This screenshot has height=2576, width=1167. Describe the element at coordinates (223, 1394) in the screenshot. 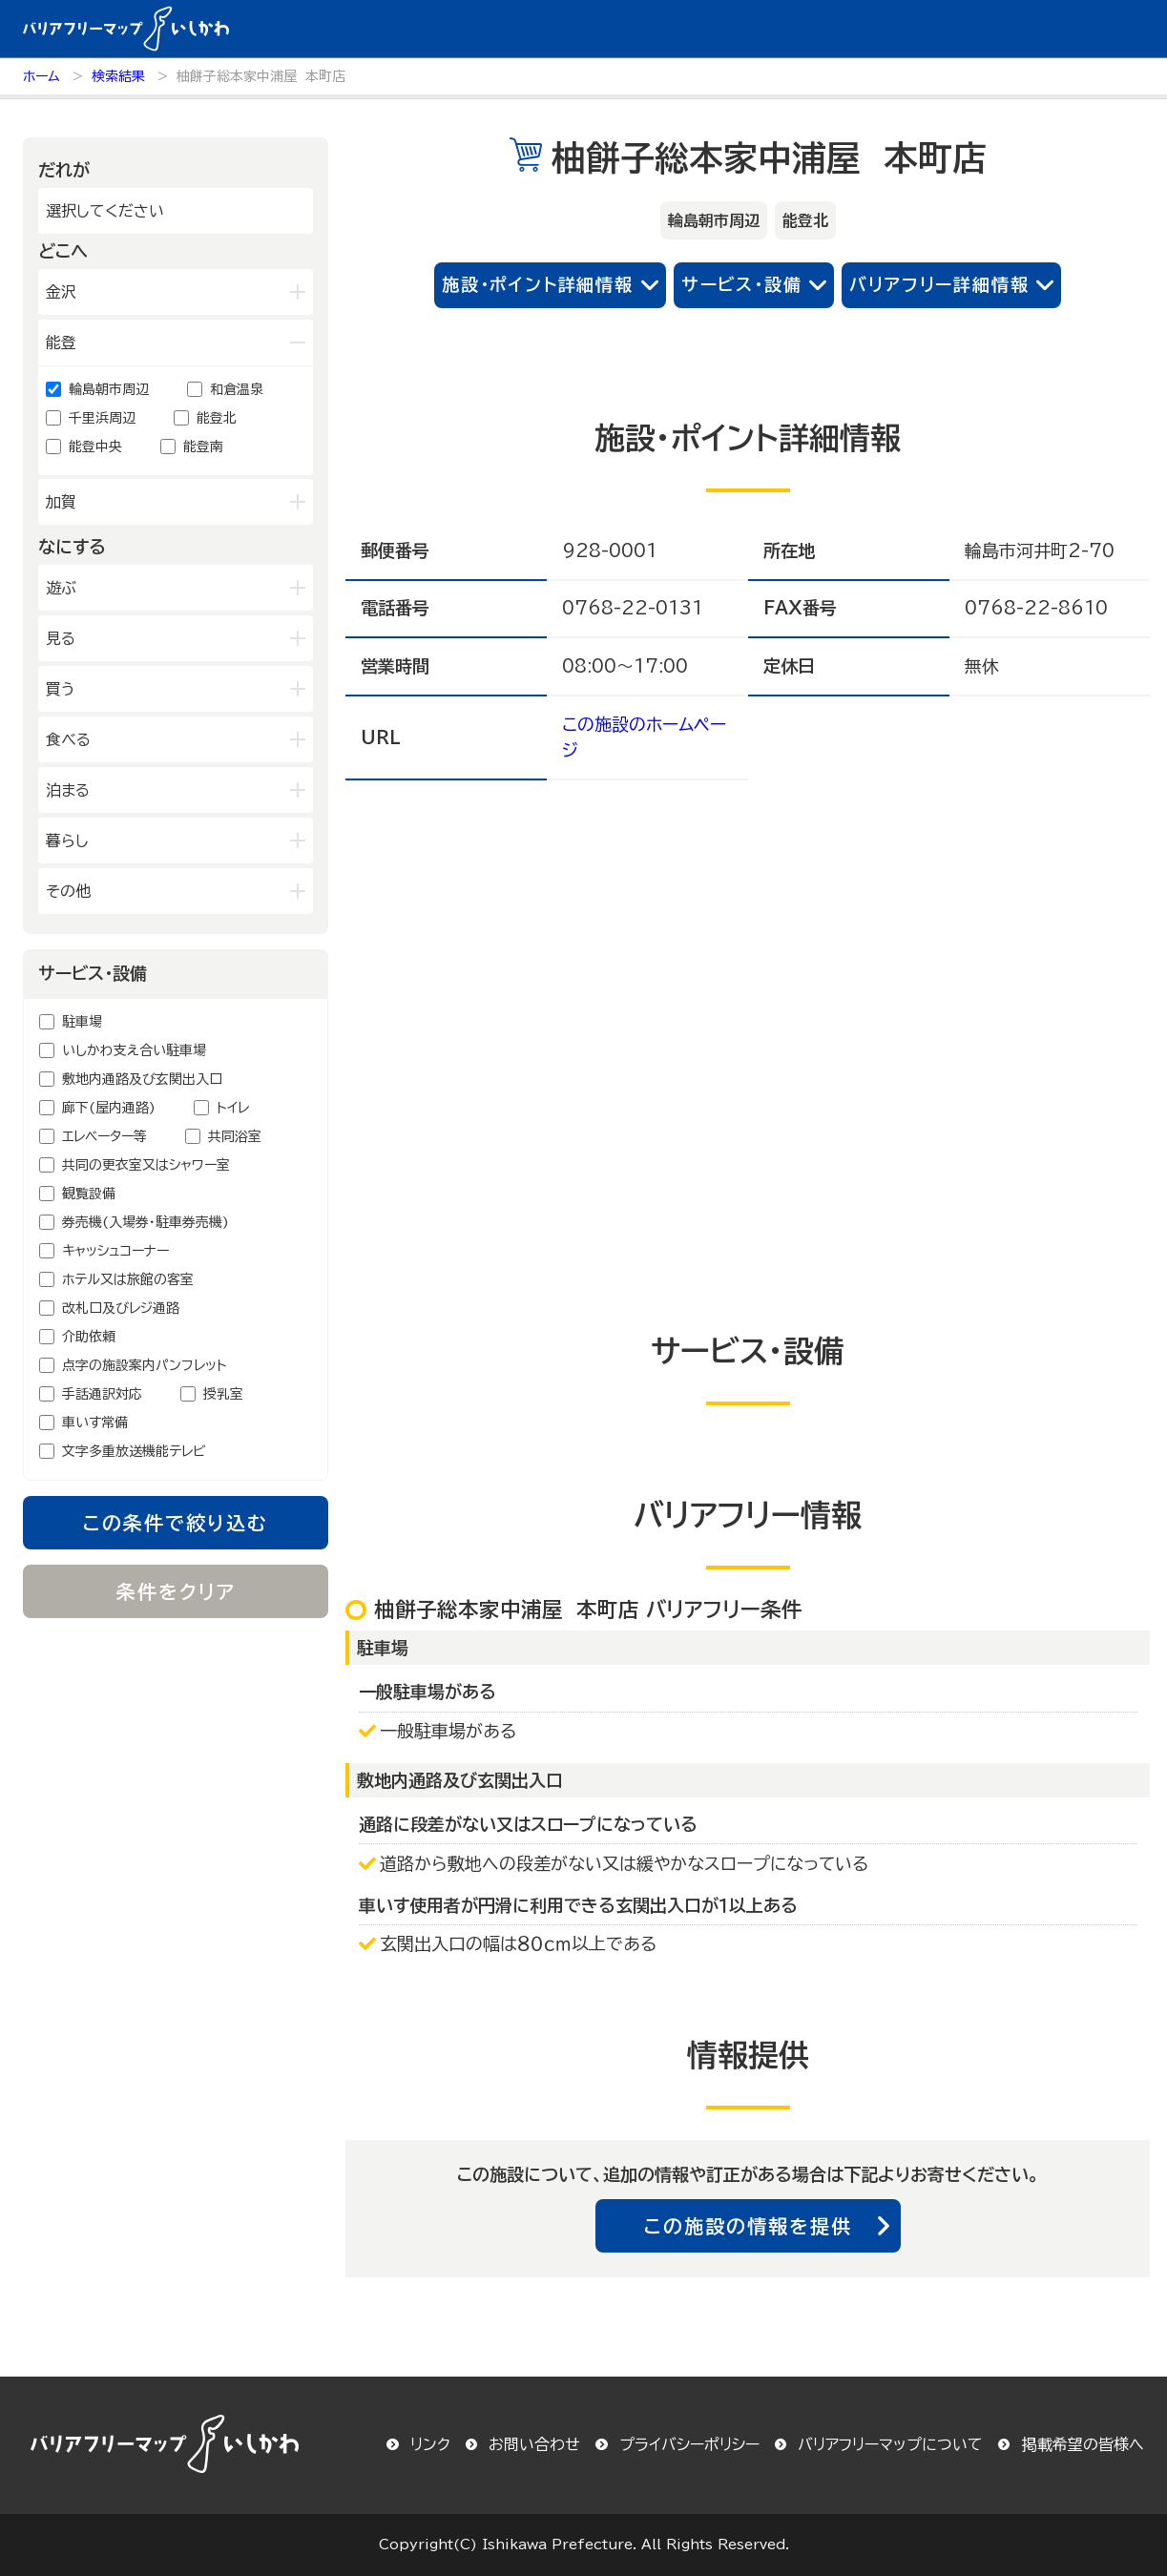

I see `授乳室` at that location.